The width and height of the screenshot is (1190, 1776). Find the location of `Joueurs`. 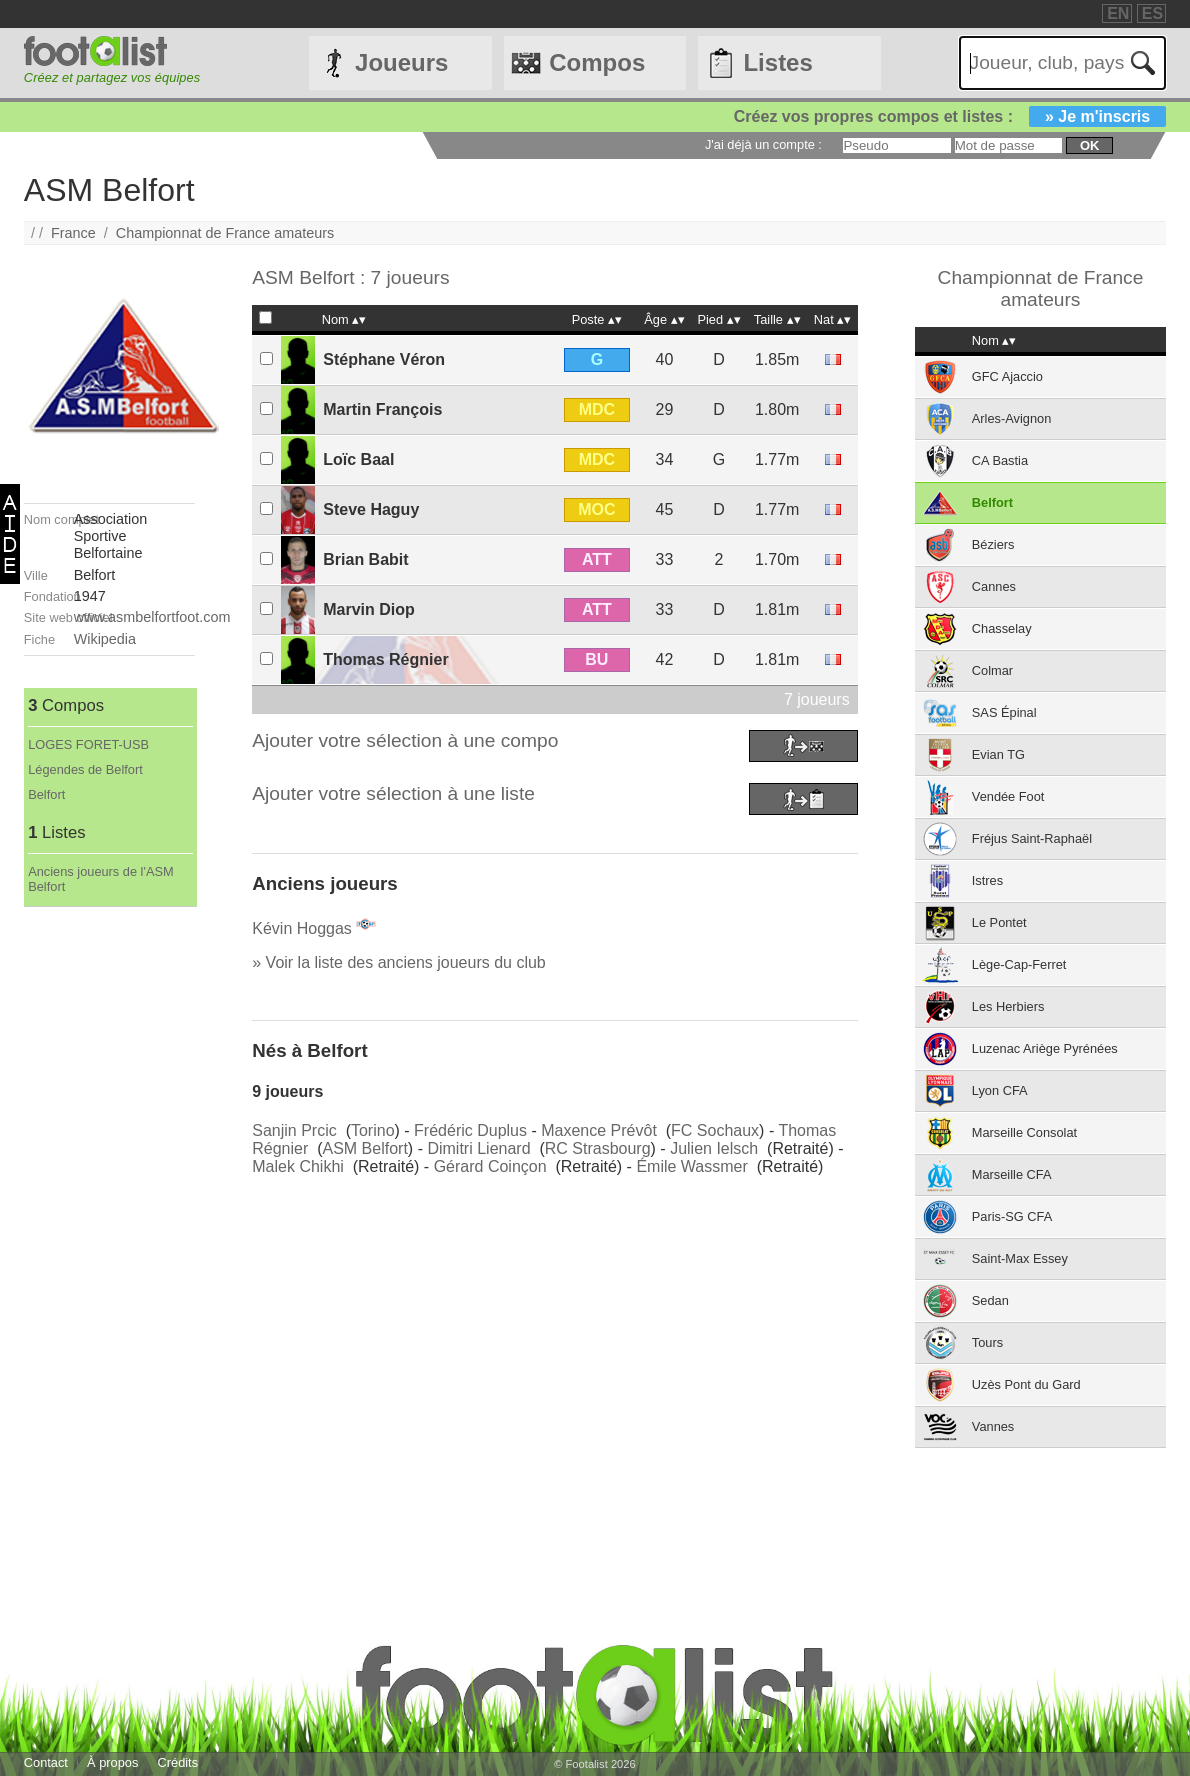

Joueurs is located at coordinates (401, 62).